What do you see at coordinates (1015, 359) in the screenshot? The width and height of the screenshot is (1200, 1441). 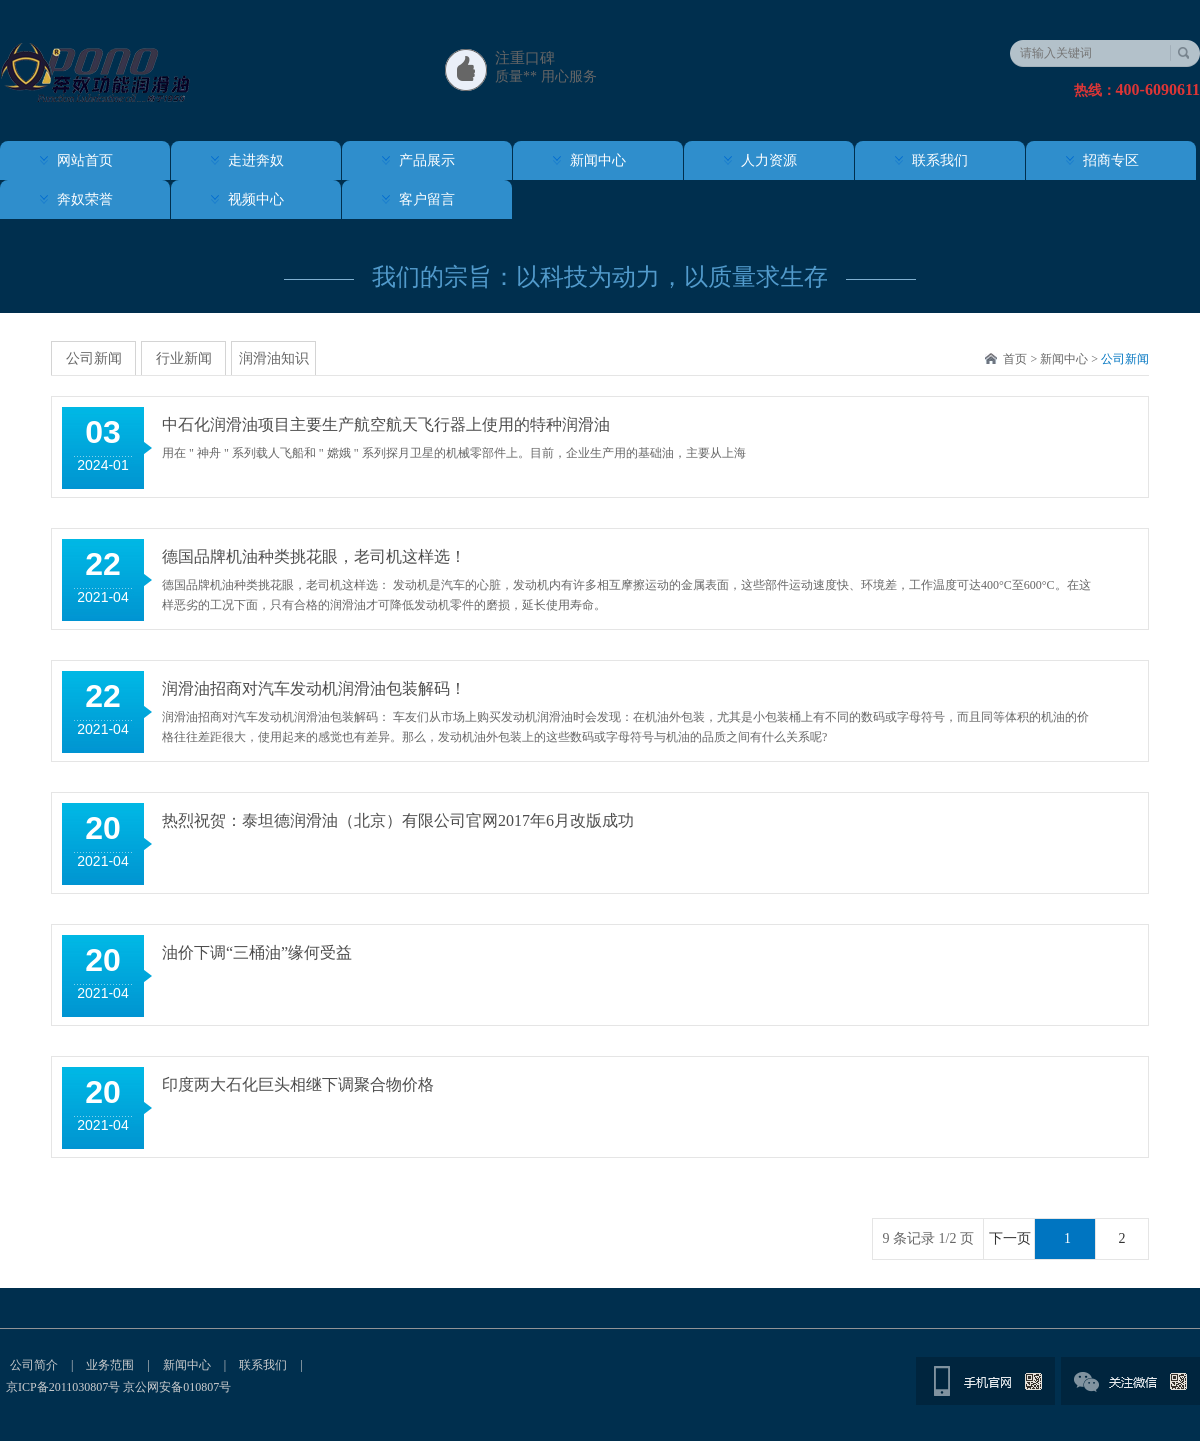 I see `首页` at bounding box center [1015, 359].